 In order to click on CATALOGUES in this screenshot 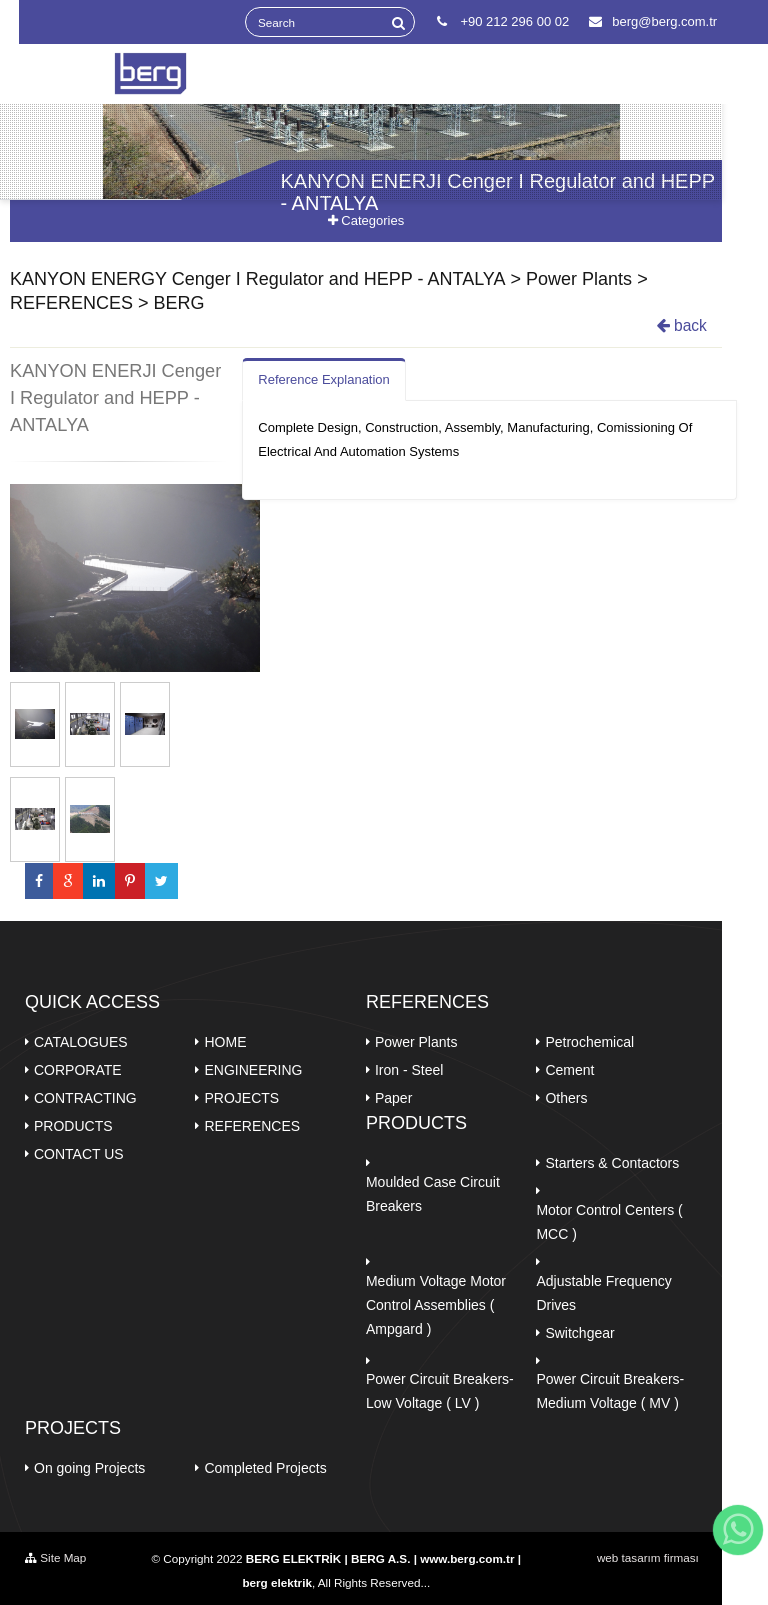, I will do `click(81, 1042)`.